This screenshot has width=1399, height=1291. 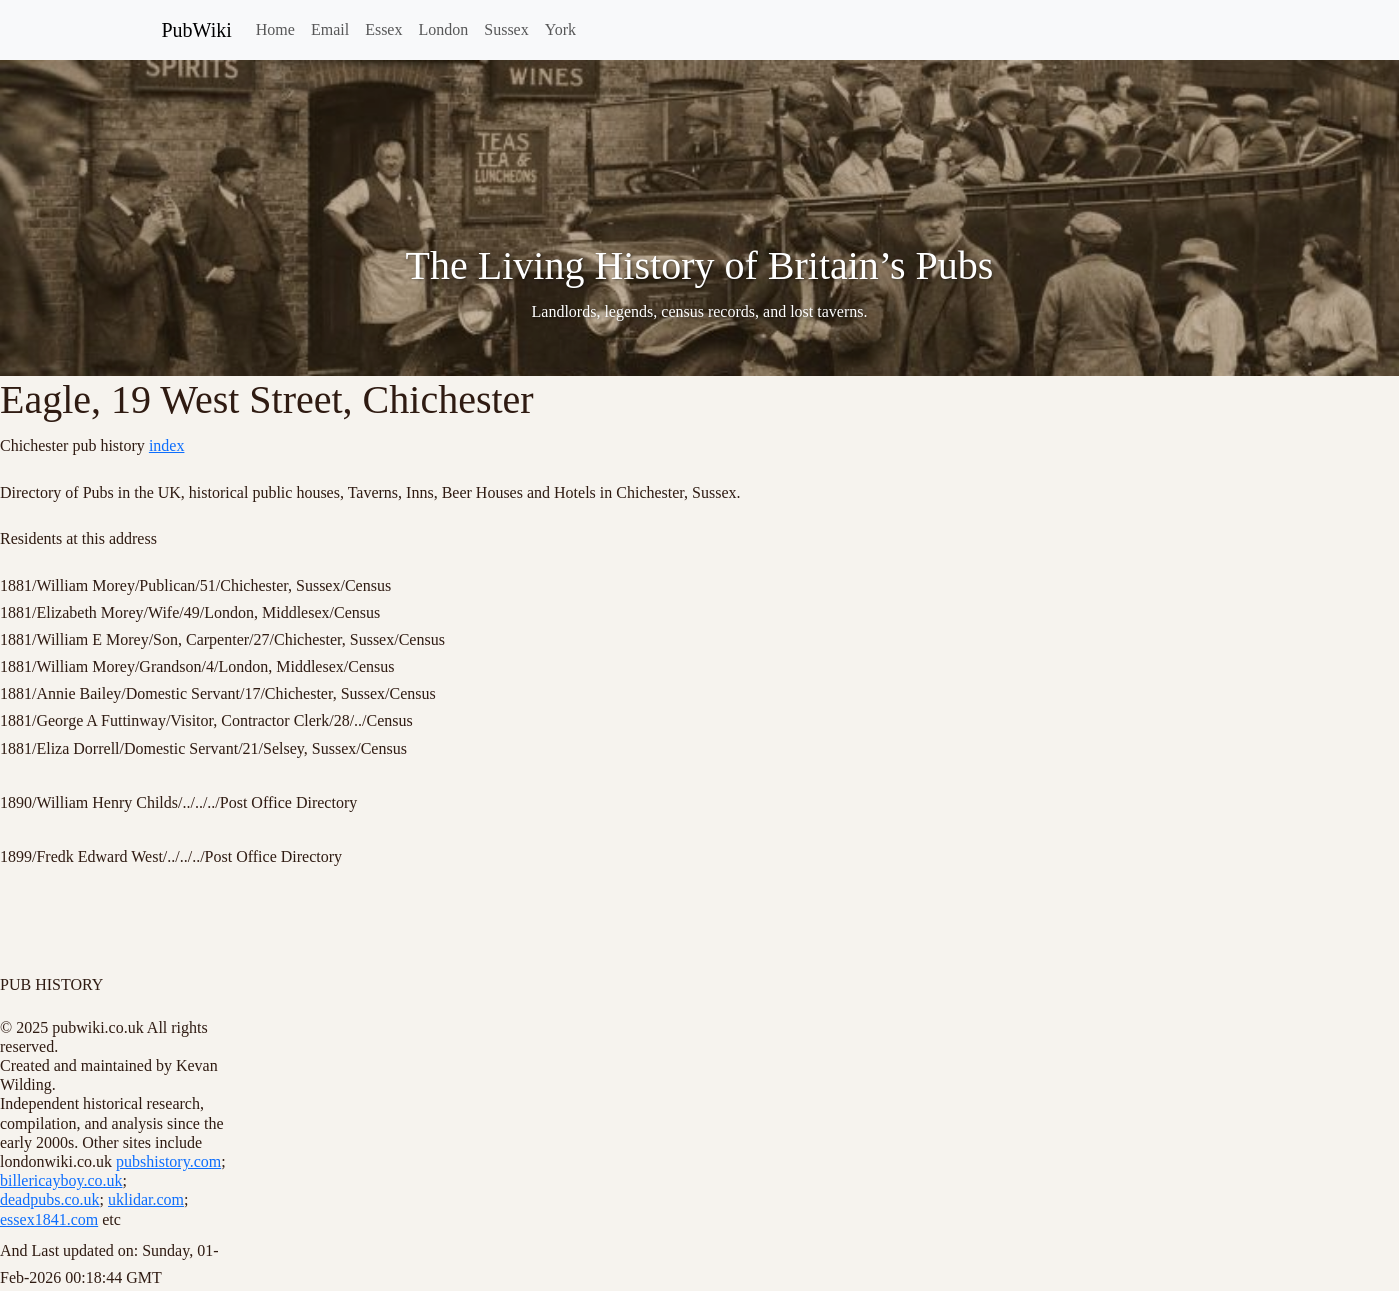 I want to click on essex1841.com, so click(x=49, y=1219).